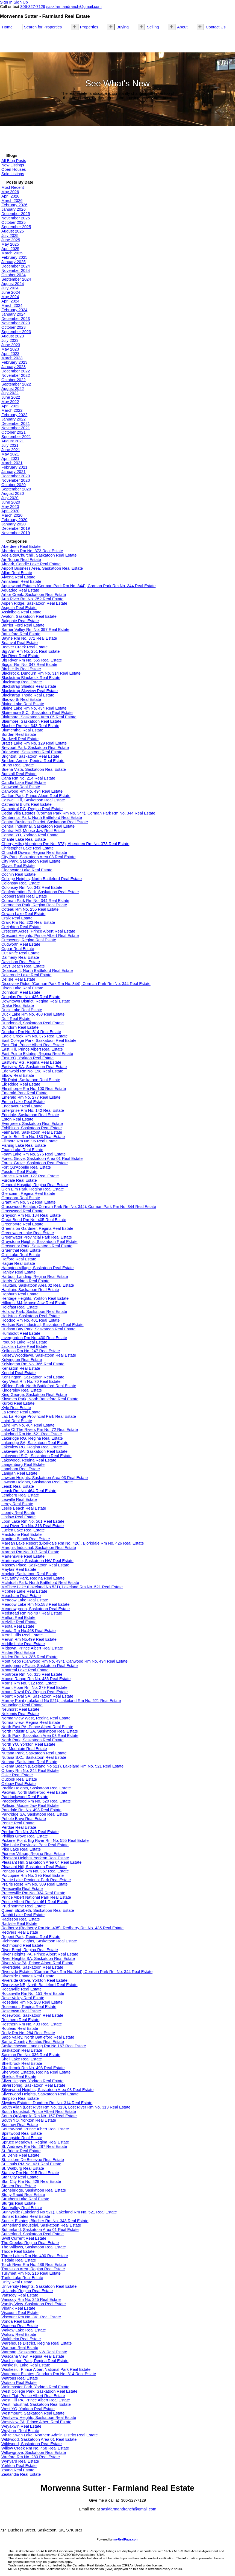 The height and width of the screenshot is (2576, 235). I want to click on Candle Lake Real Estate, so click(23, 782).